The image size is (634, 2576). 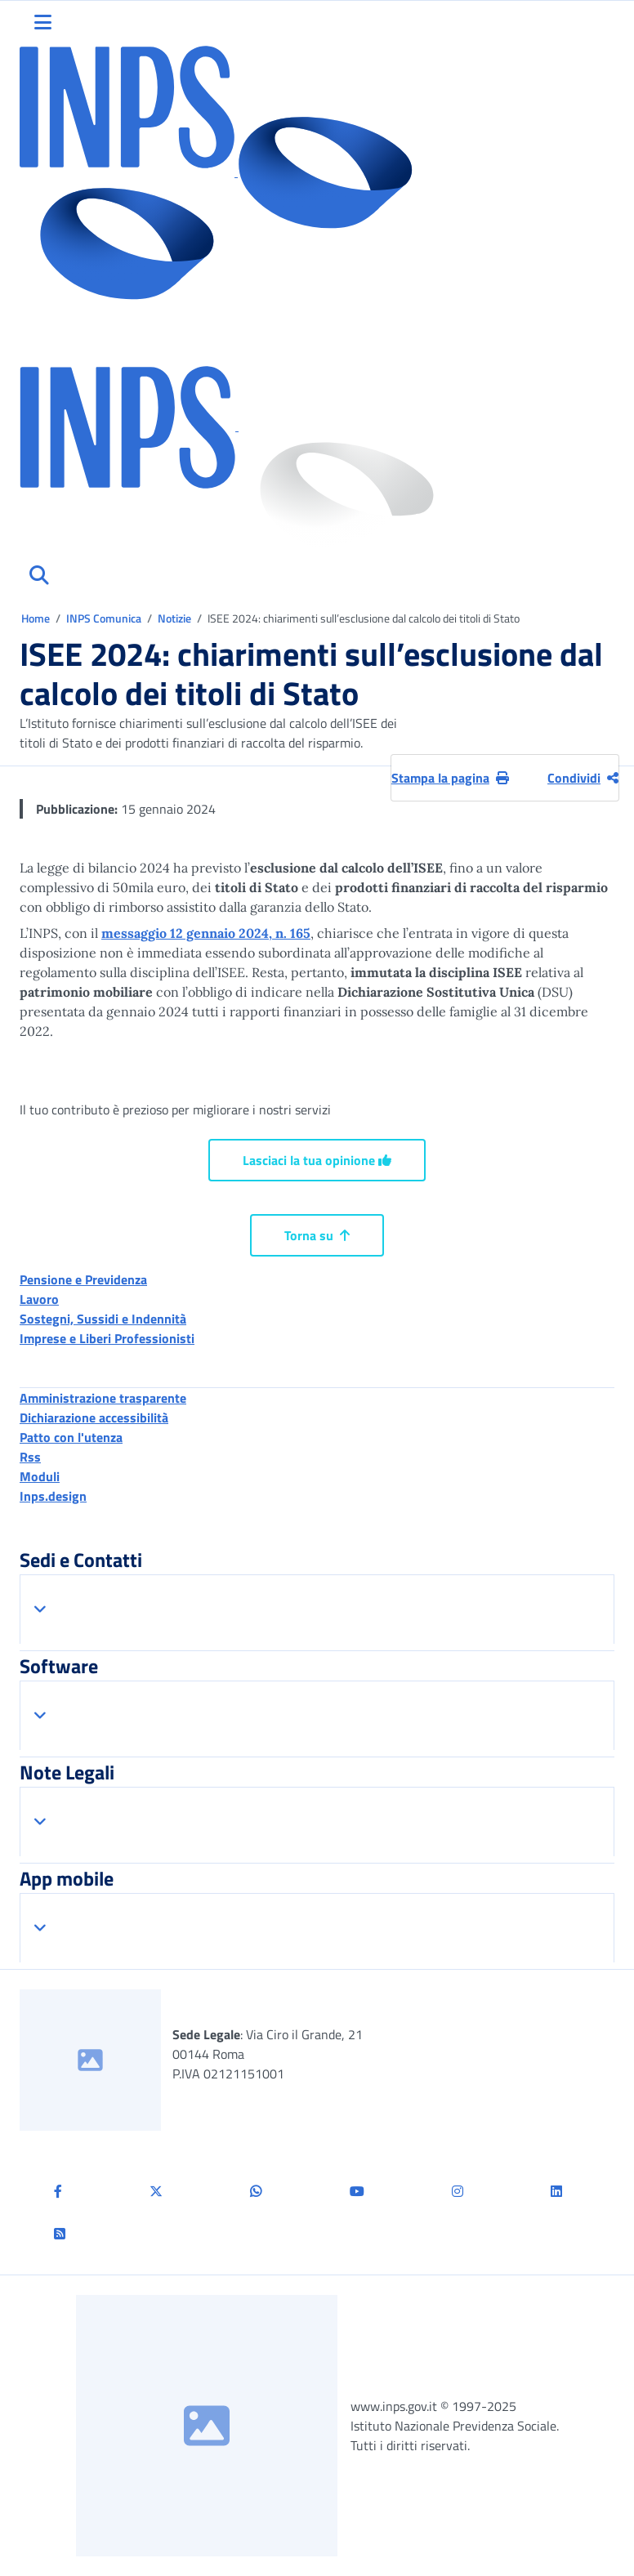 I want to click on Imprese e Liberi Professionisti, so click(x=107, y=1338).